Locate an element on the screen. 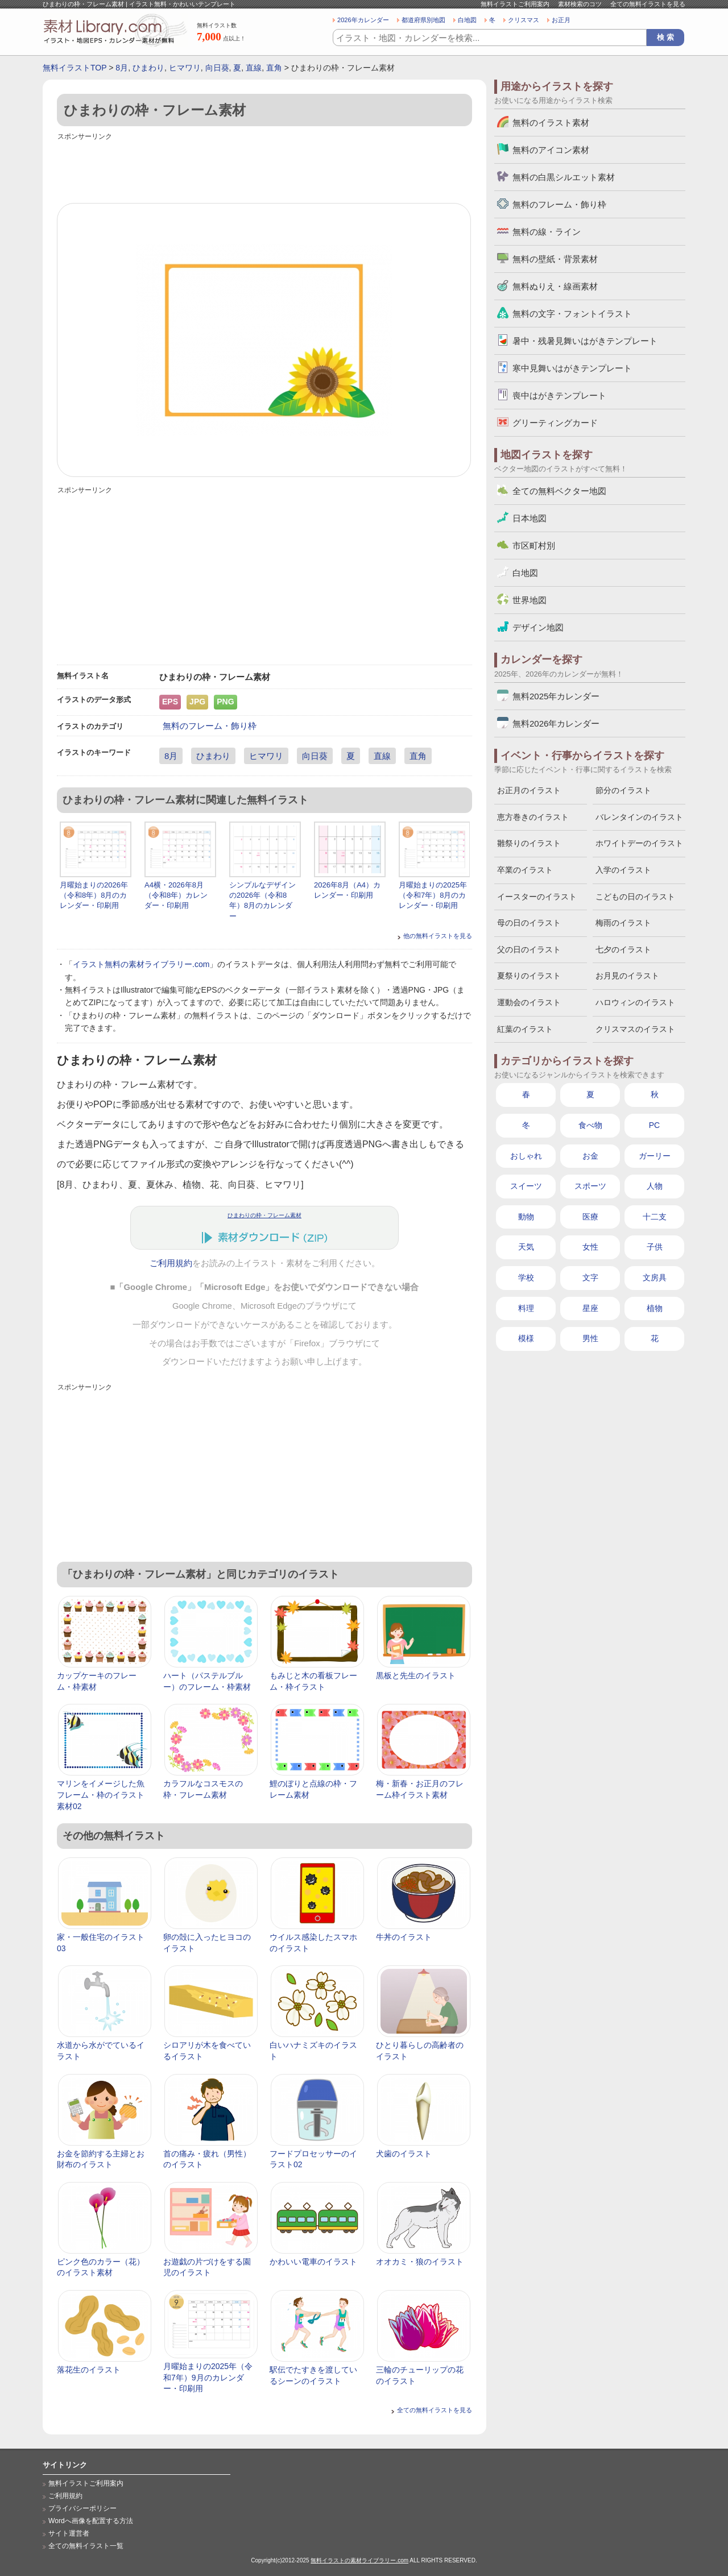 The width and height of the screenshot is (728, 2576). ひまわり is located at coordinates (148, 67).